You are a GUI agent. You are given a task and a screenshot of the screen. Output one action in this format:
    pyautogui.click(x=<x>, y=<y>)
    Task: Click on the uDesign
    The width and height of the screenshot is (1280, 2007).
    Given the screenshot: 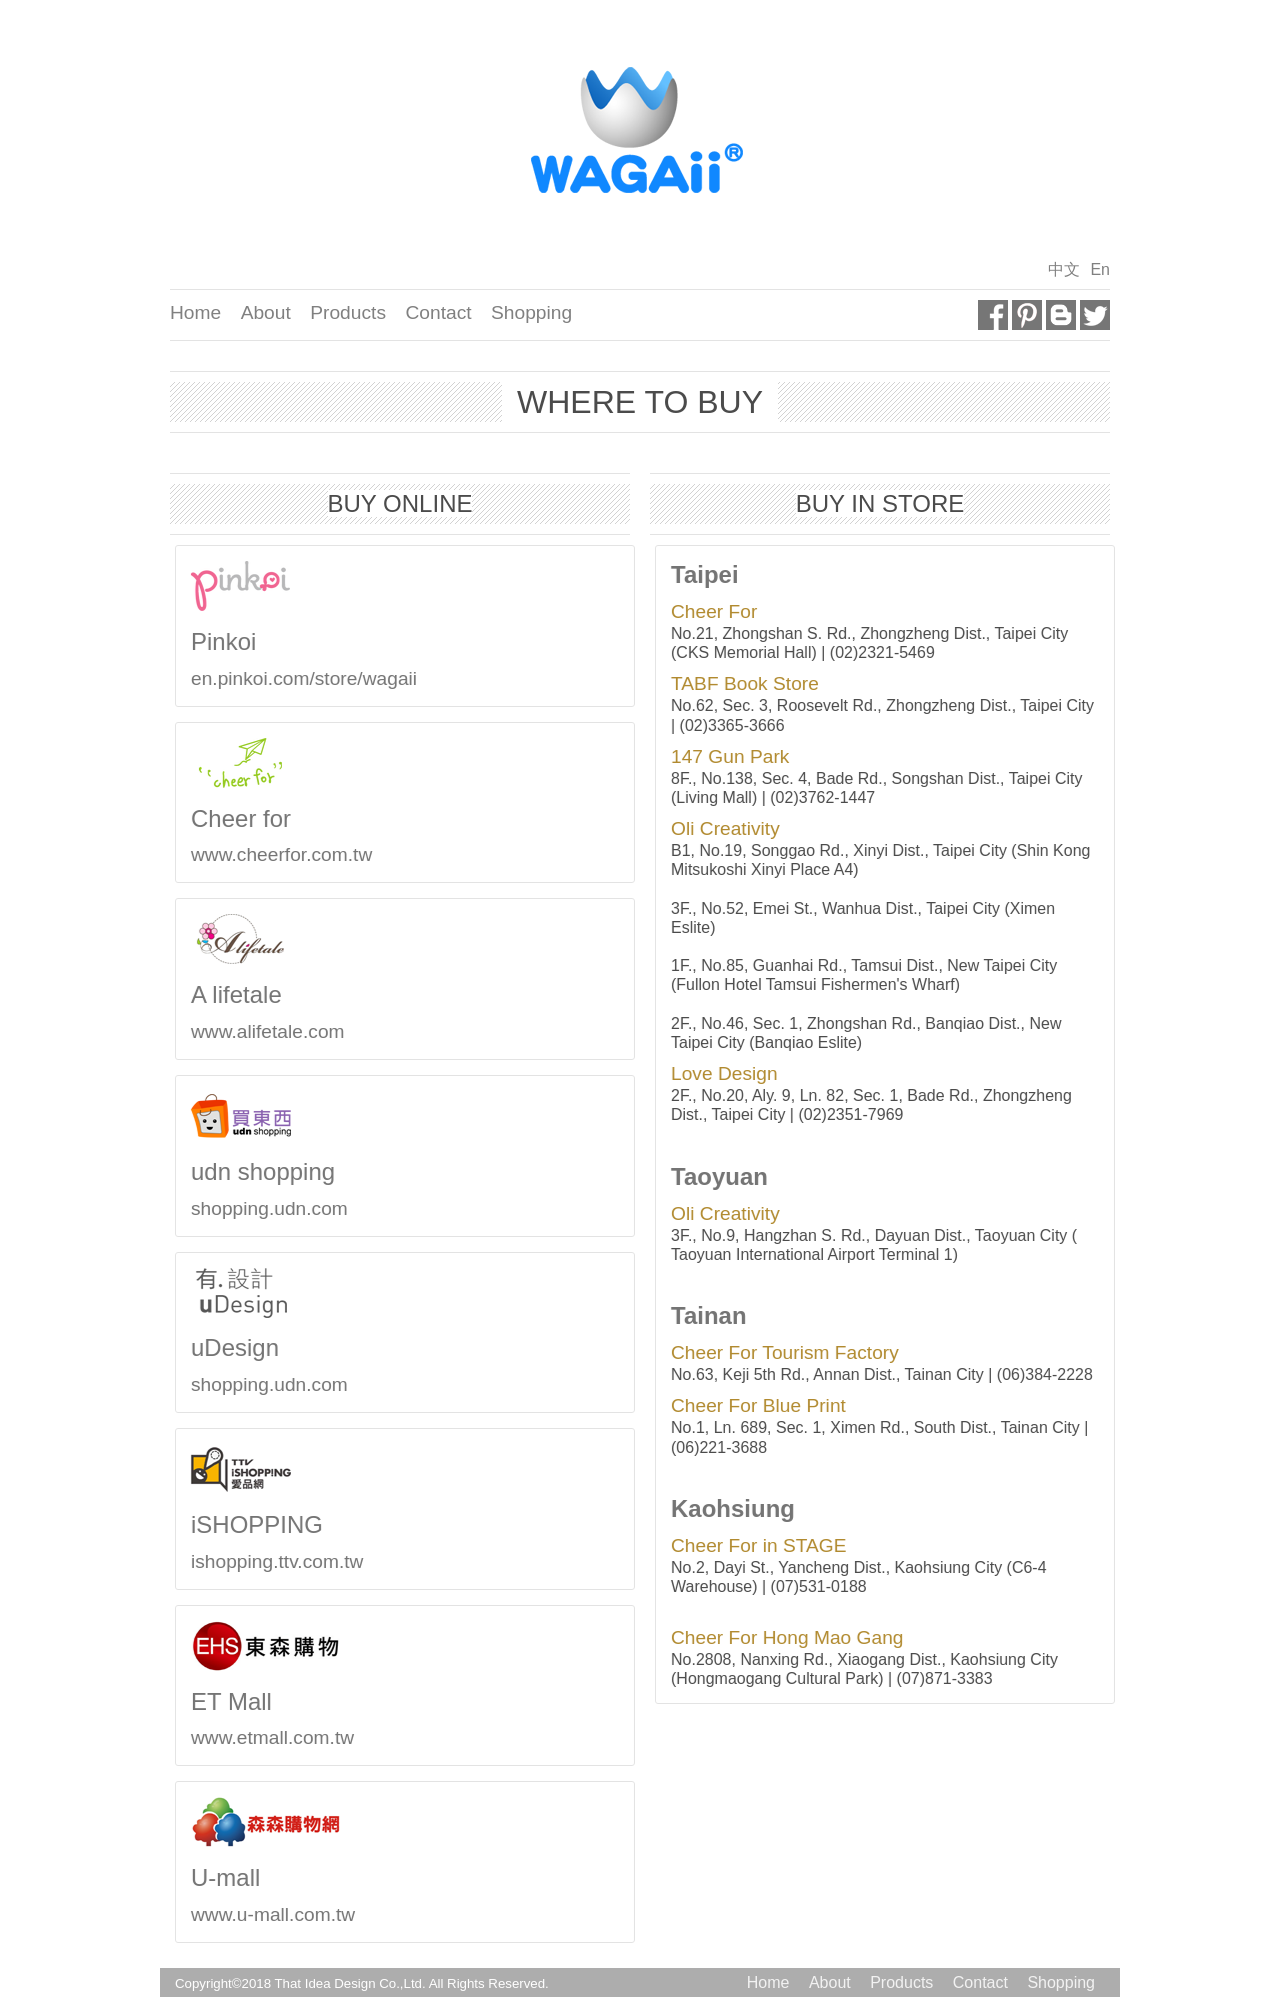 What is the action you would take?
    pyautogui.click(x=225, y=1347)
    